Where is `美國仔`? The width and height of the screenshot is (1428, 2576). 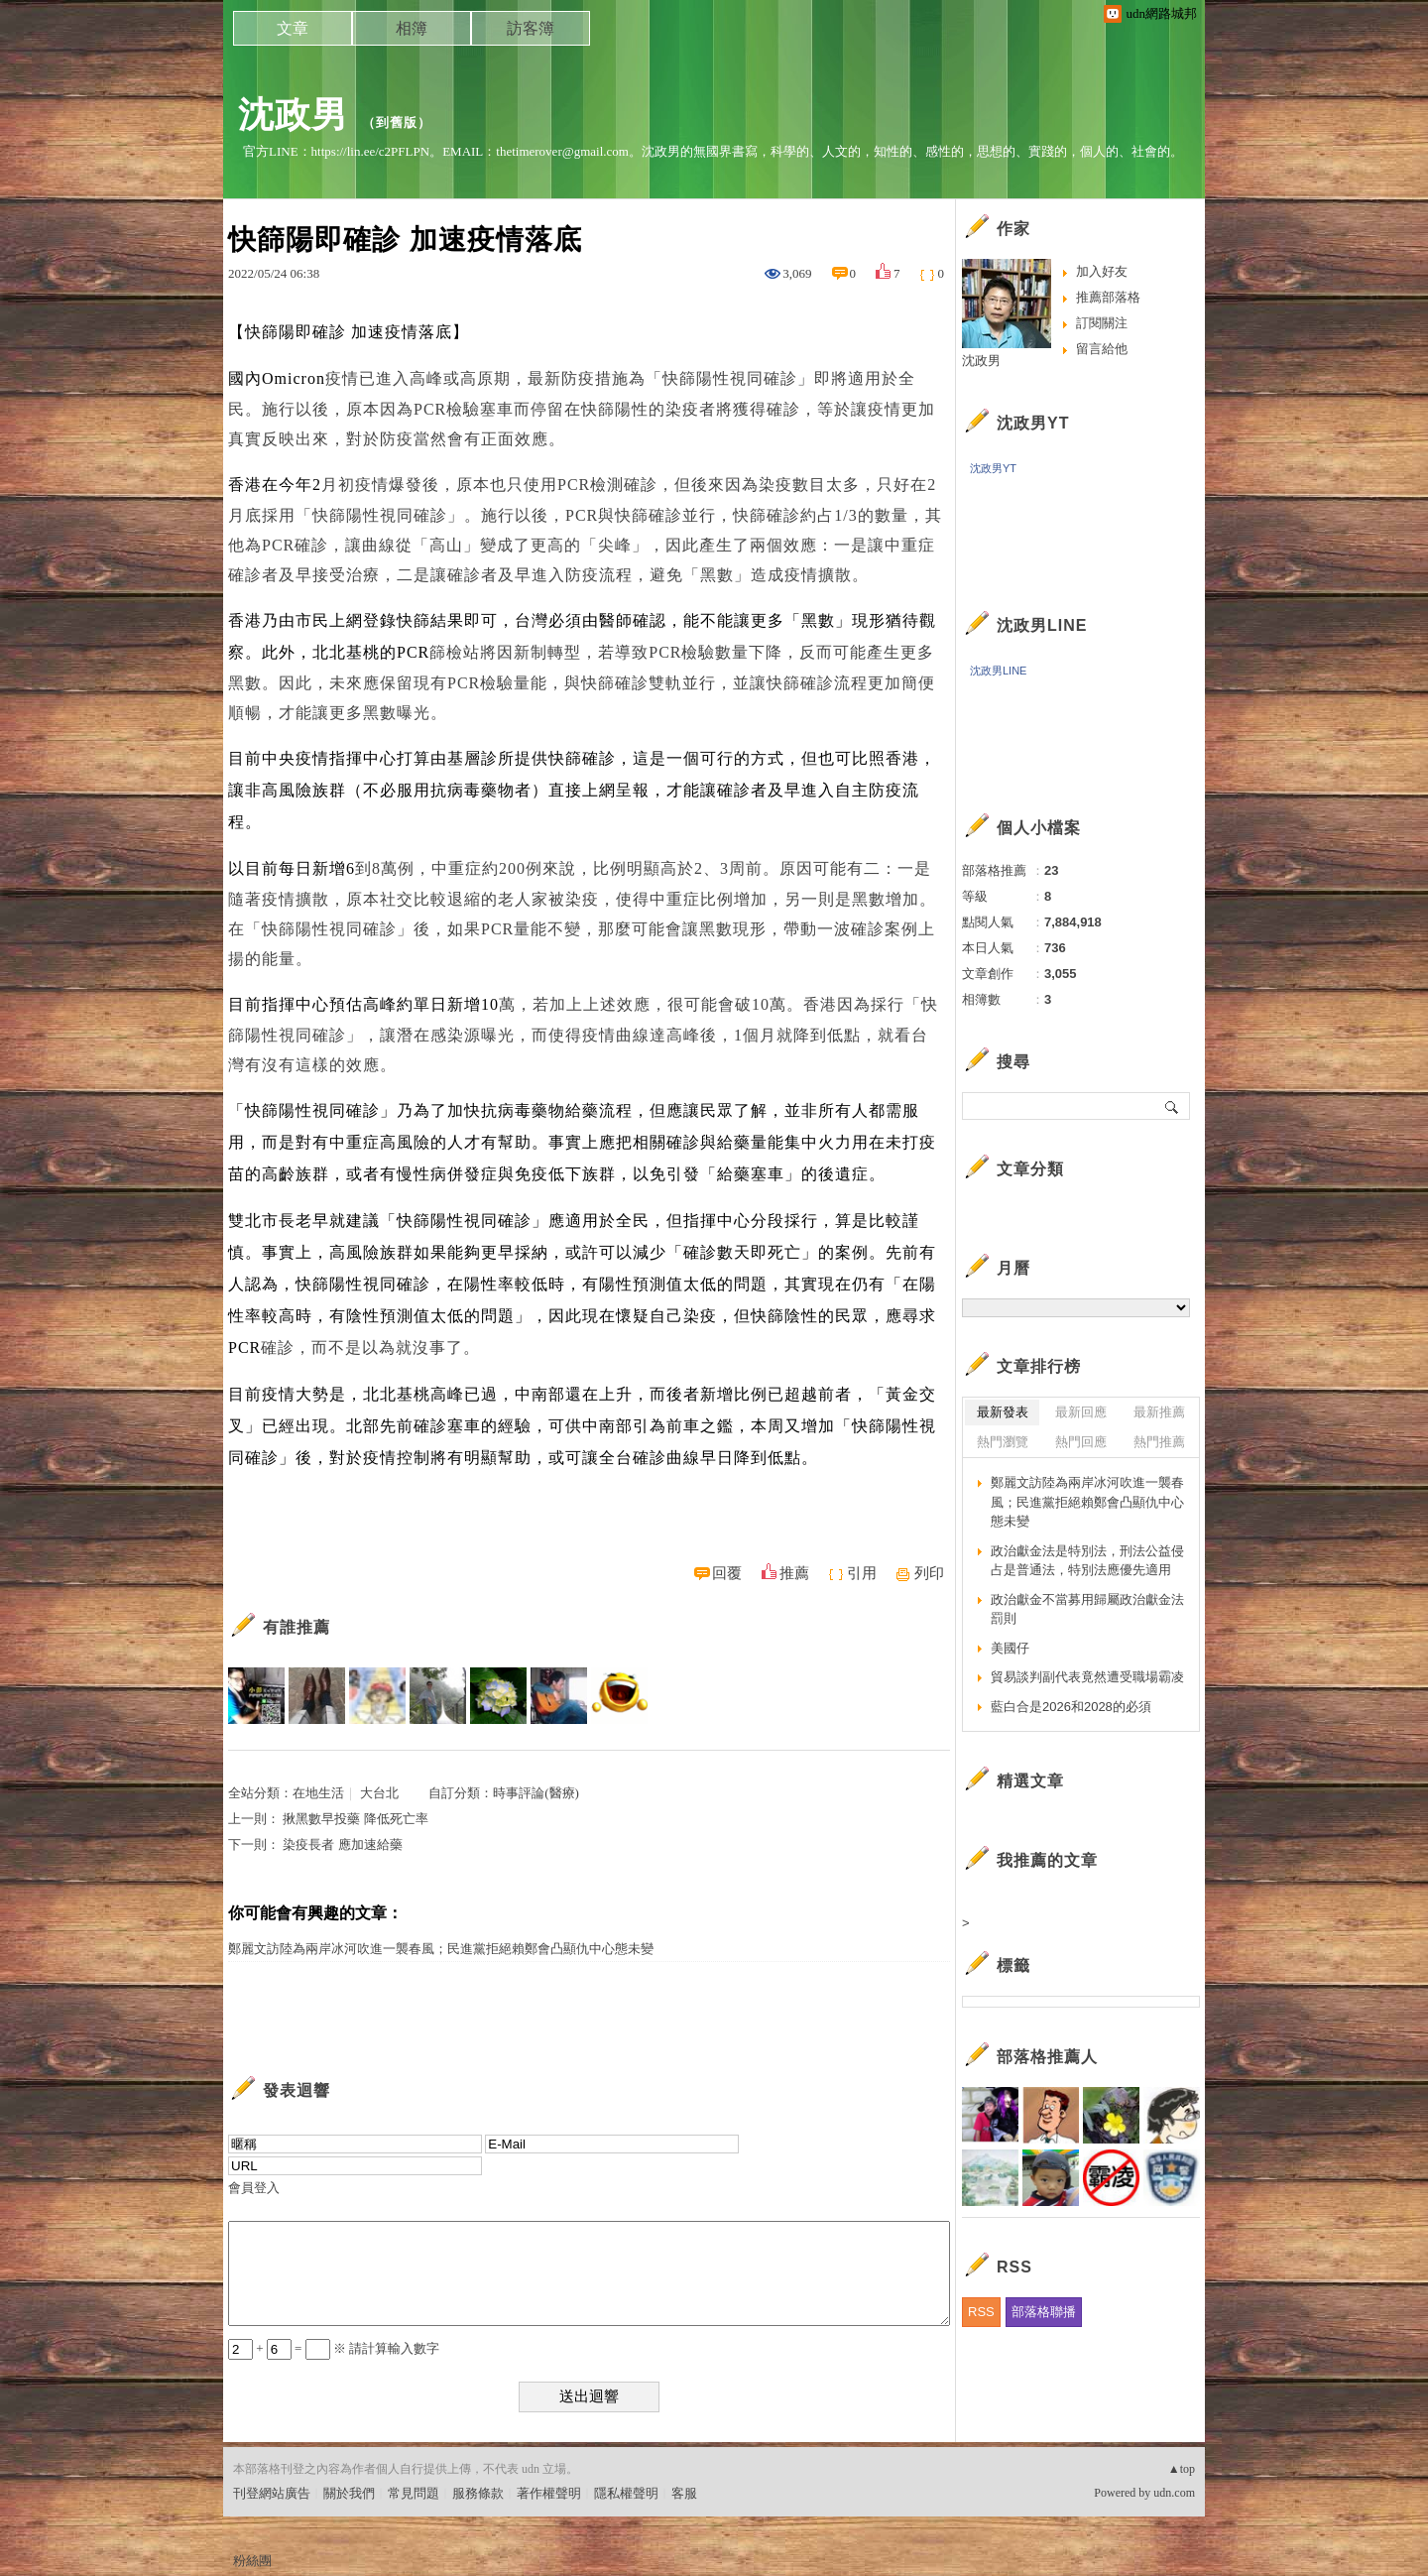
美國仔 is located at coordinates (1010, 1648).